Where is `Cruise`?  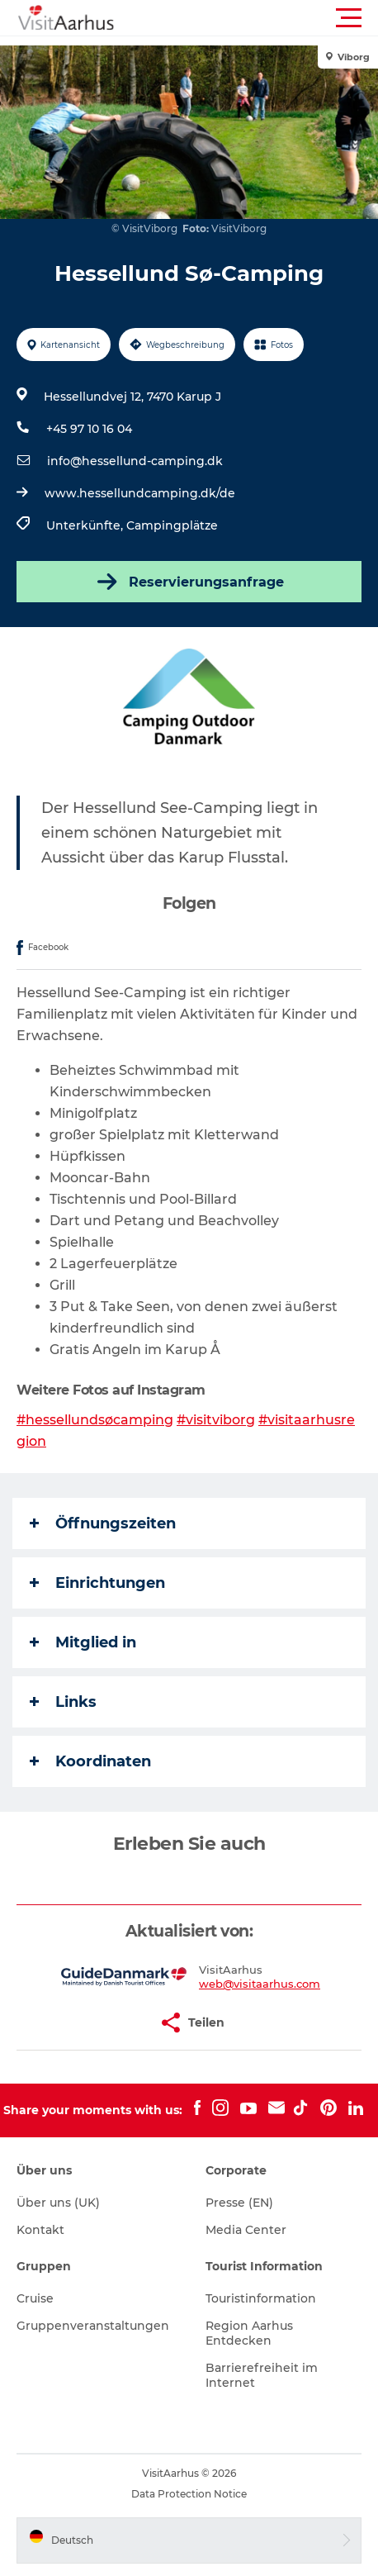 Cruise is located at coordinates (35, 2298).